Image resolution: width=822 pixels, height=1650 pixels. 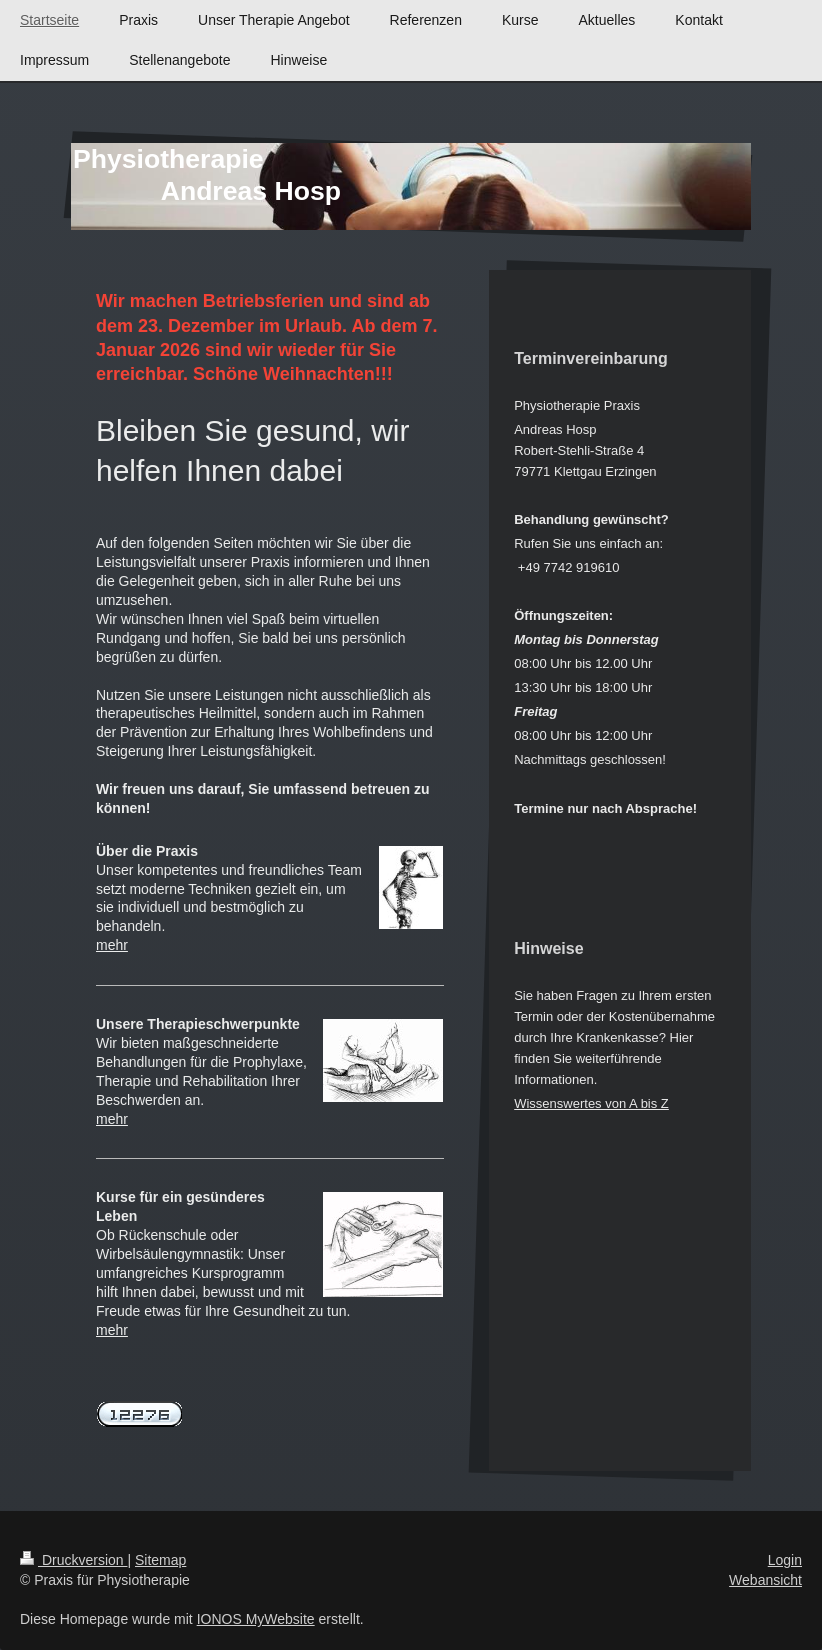 What do you see at coordinates (160, 1560) in the screenshot?
I see `Sitemap` at bounding box center [160, 1560].